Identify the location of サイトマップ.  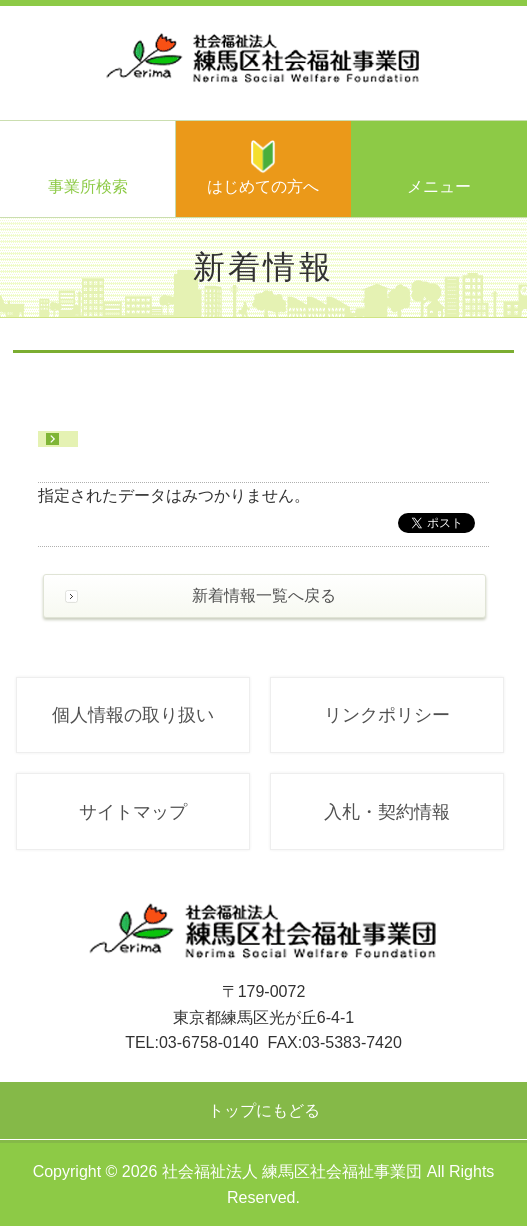
(133, 812).